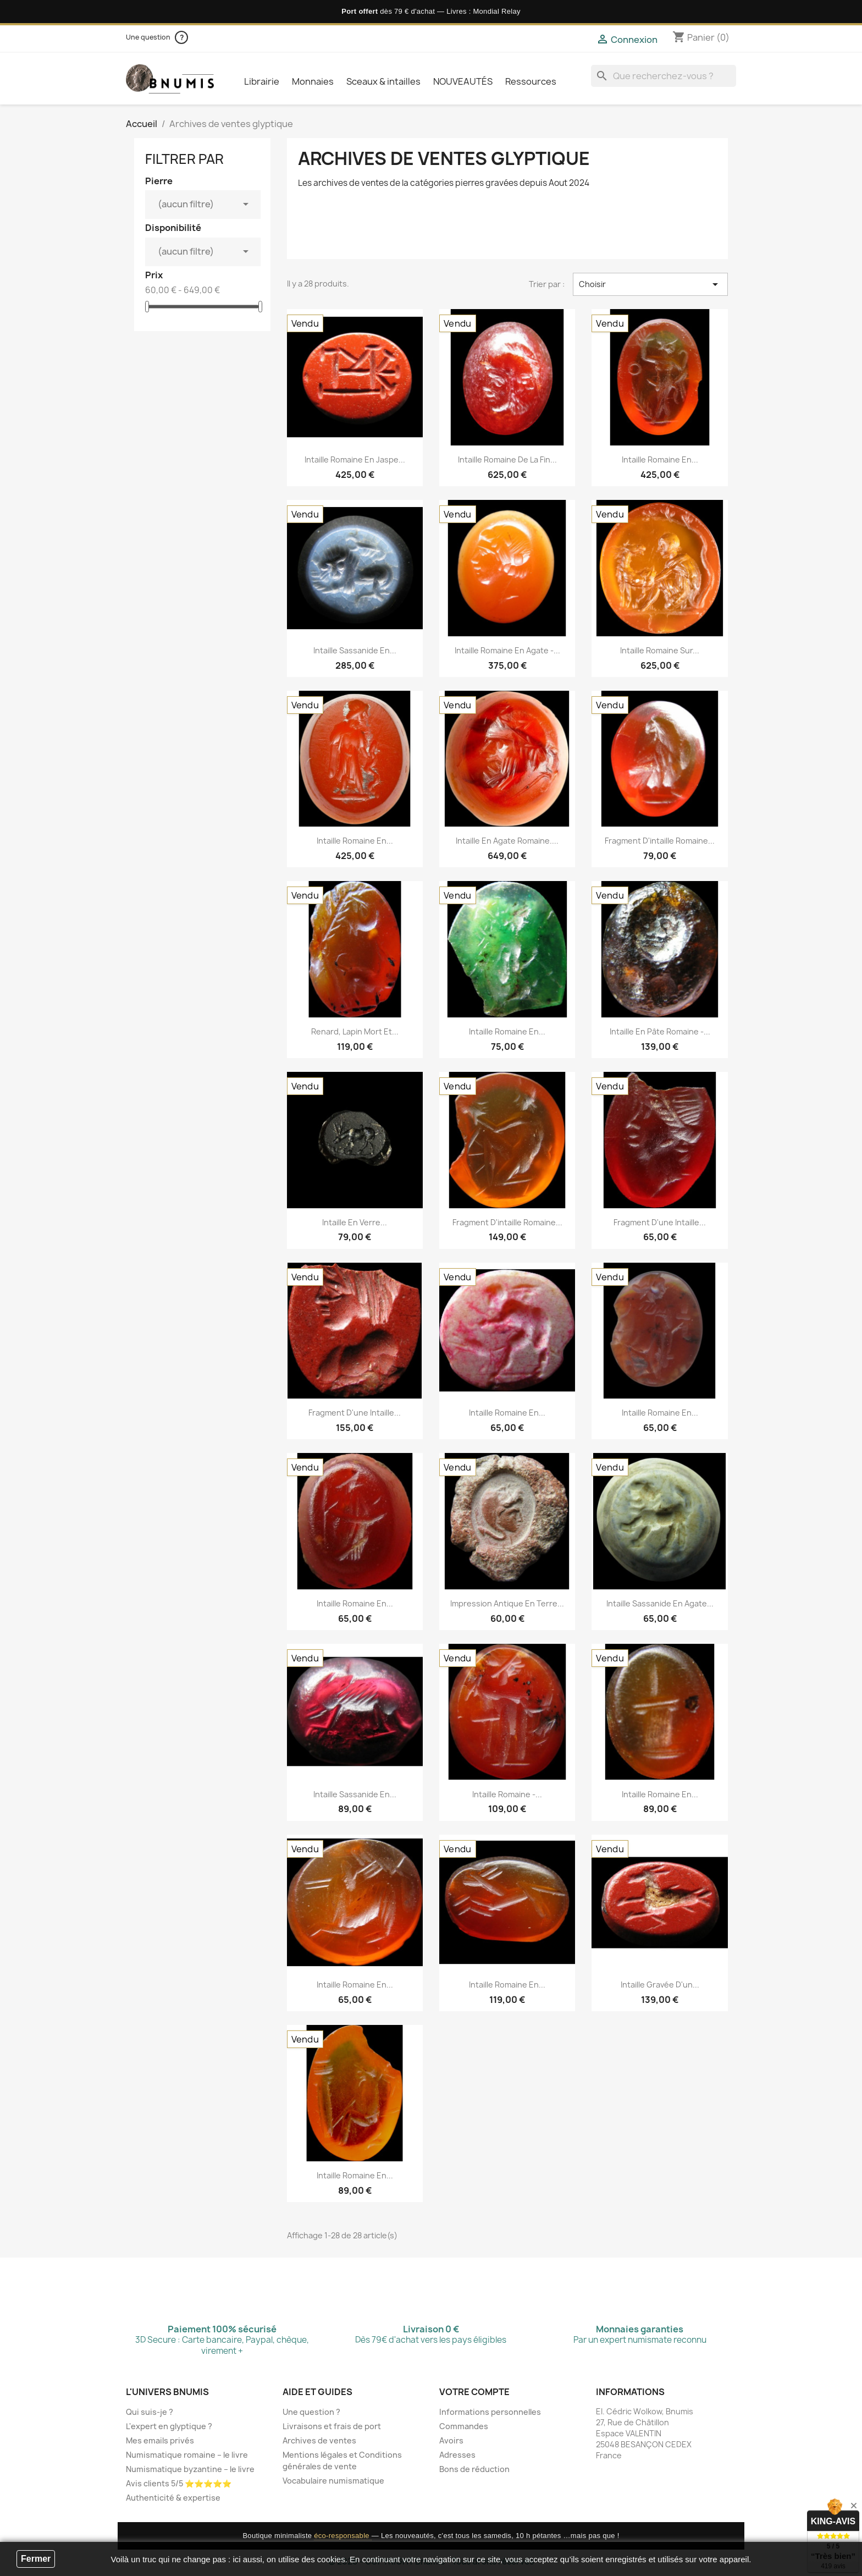 The width and height of the screenshot is (862, 2576). What do you see at coordinates (36, 2558) in the screenshot?
I see `Fermer` at bounding box center [36, 2558].